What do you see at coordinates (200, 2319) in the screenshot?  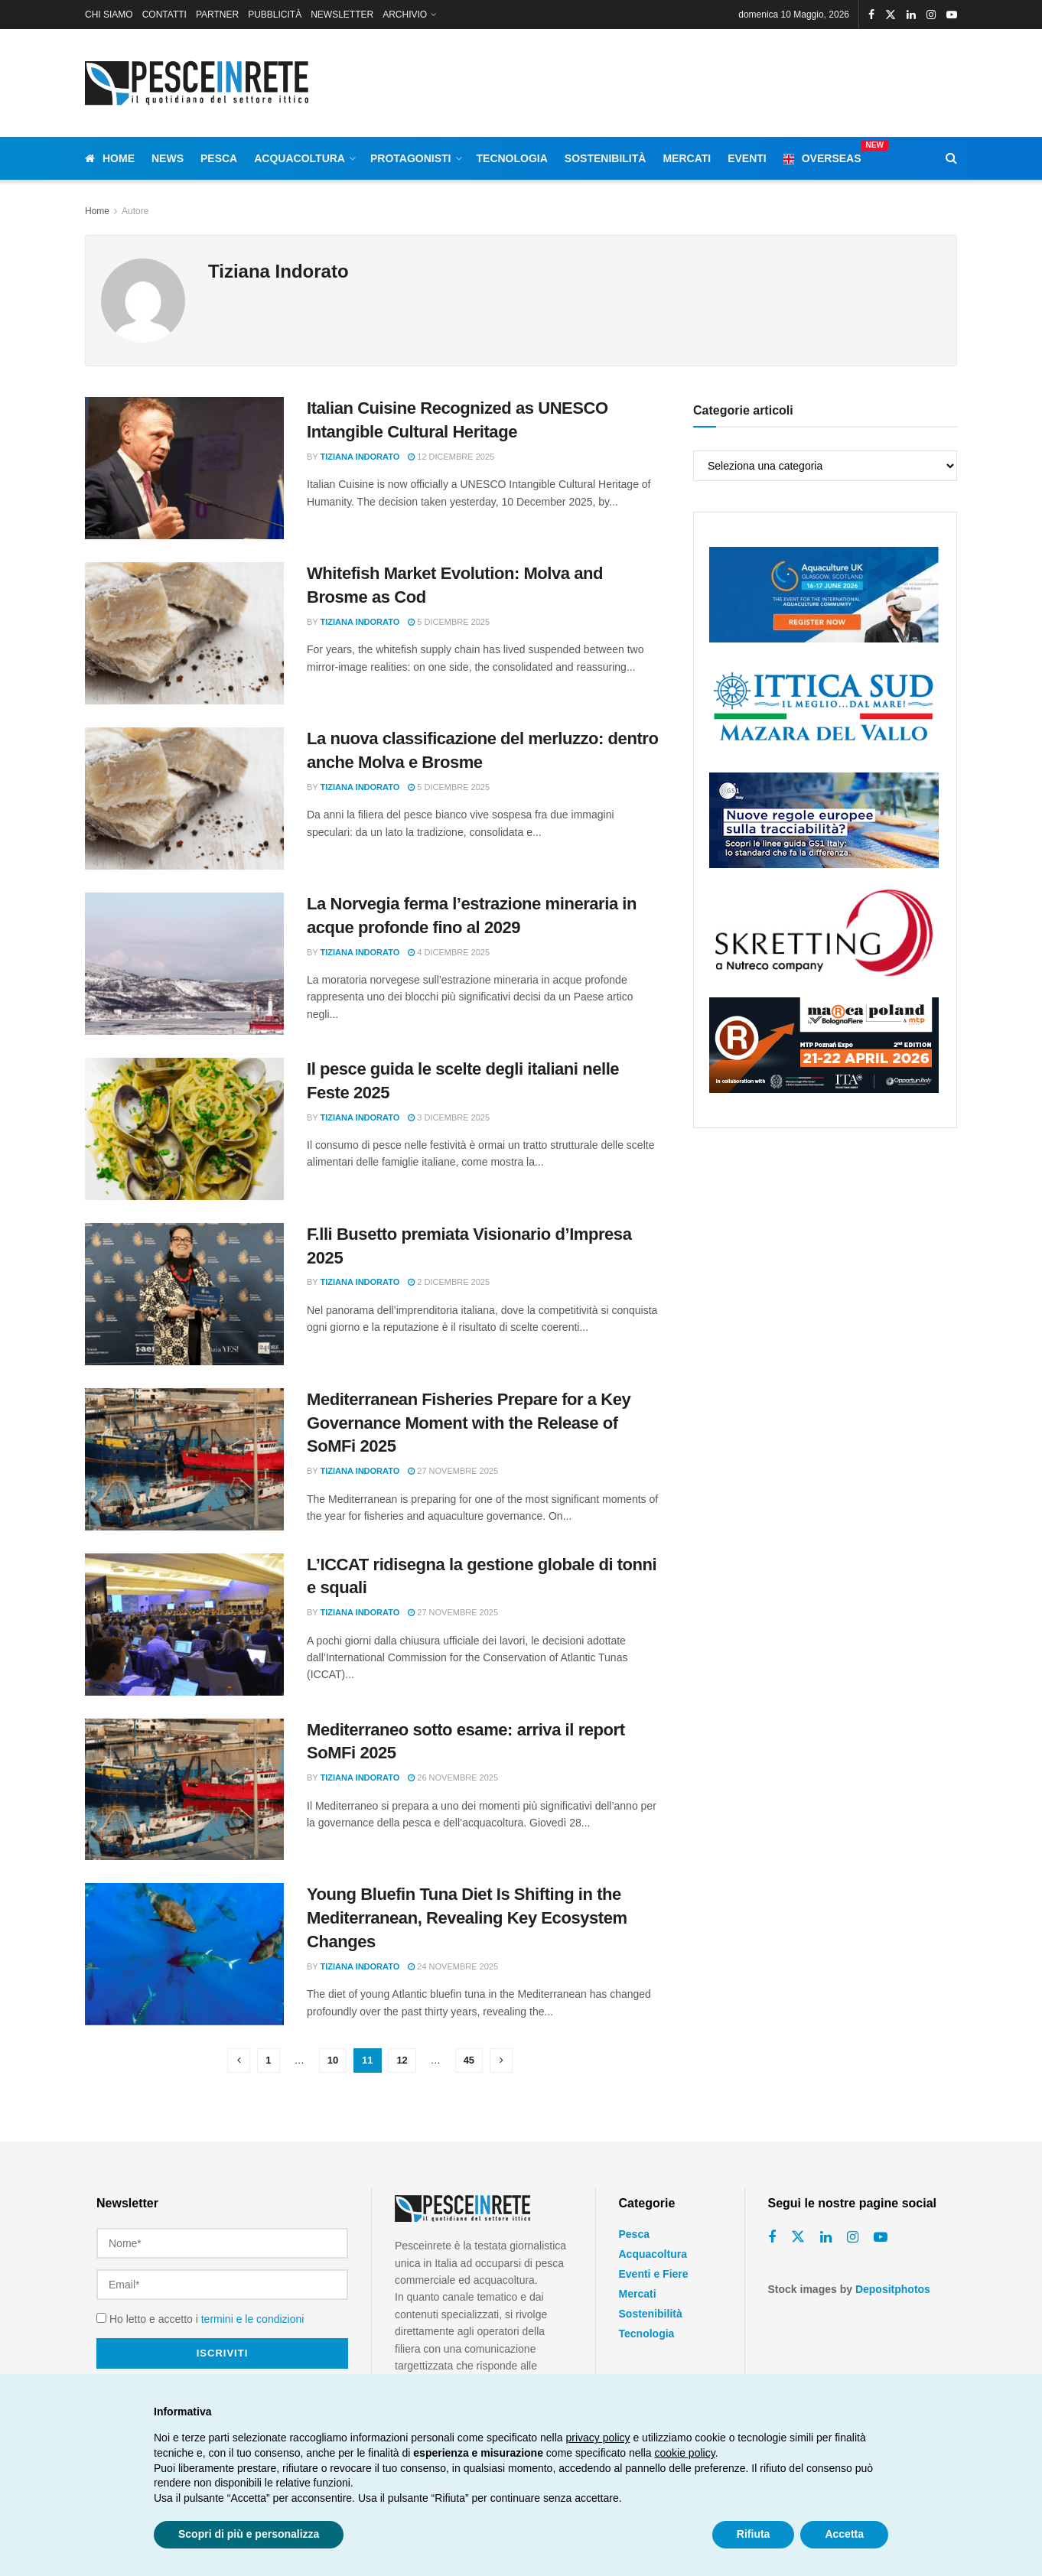 I see `Ho letto e accetto i` at bounding box center [200, 2319].